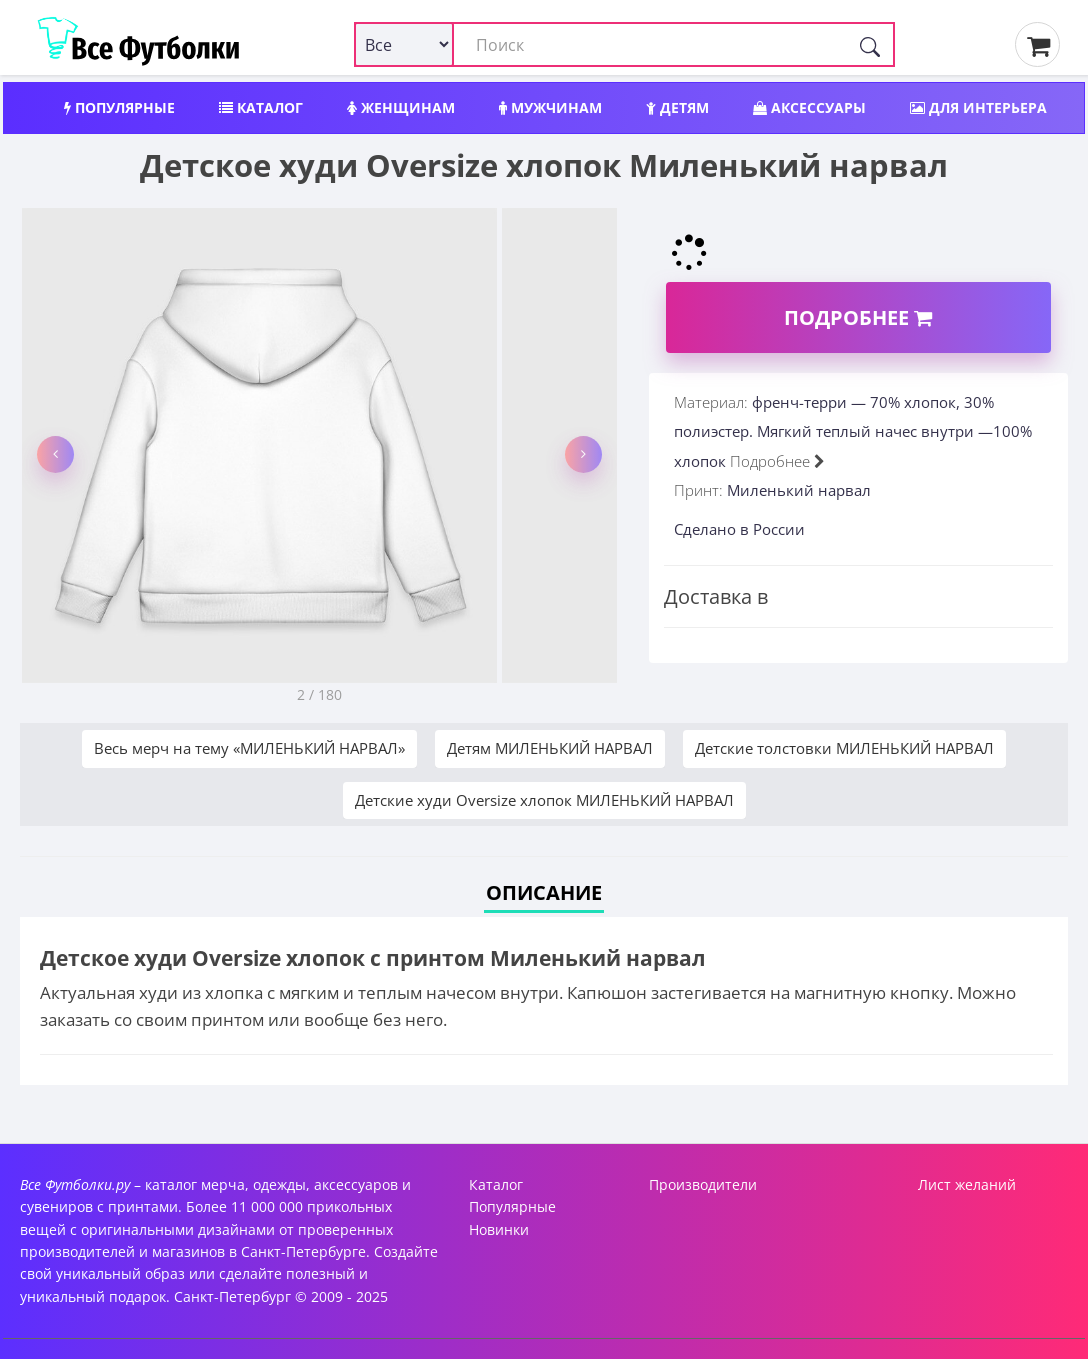 The height and width of the screenshot is (1359, 1088). I want to click on Весь мерч на тему «МИЛЕНЬКИЙ НАРВАЛ», so click(249, 748).